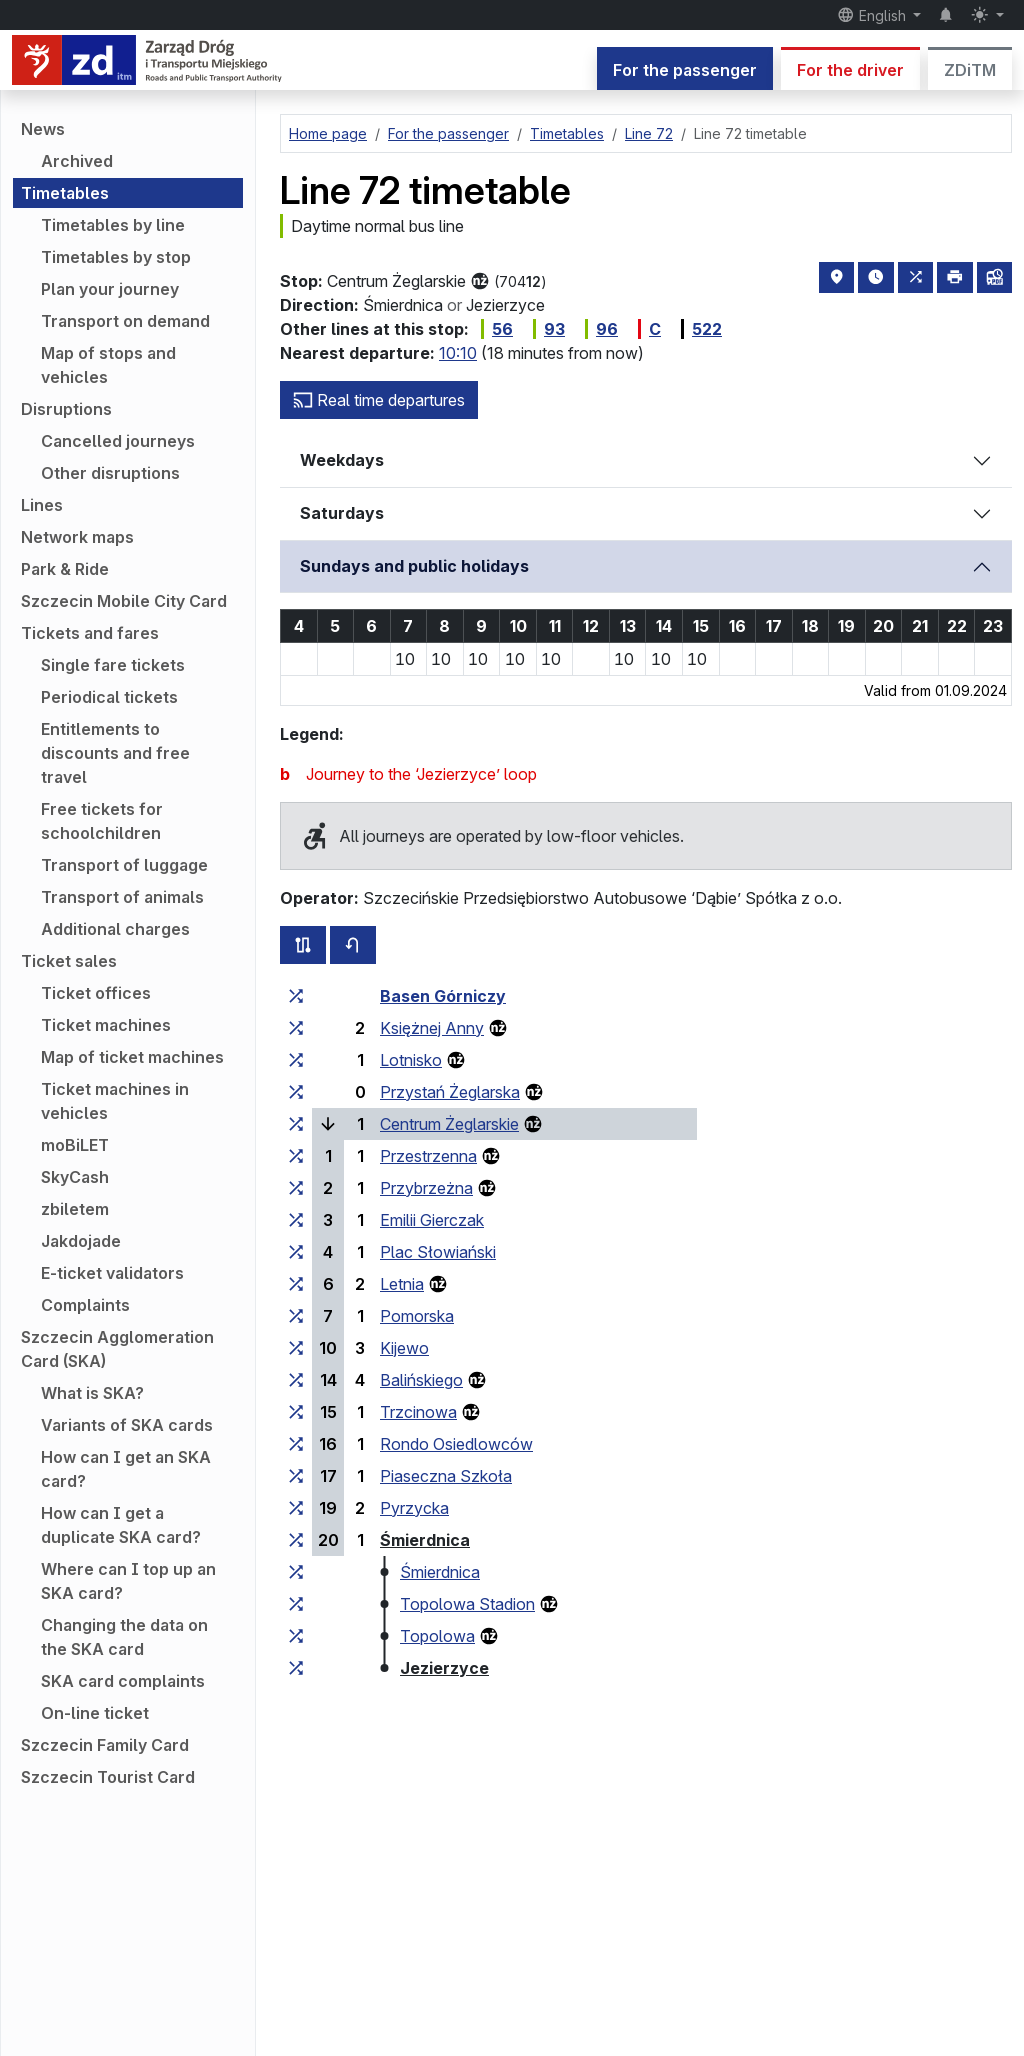 This screenshot has height=2056, width=1024. Describe the element at coordinates (421, 1380) in the screenshot. I see `Balińskiego` at that location.